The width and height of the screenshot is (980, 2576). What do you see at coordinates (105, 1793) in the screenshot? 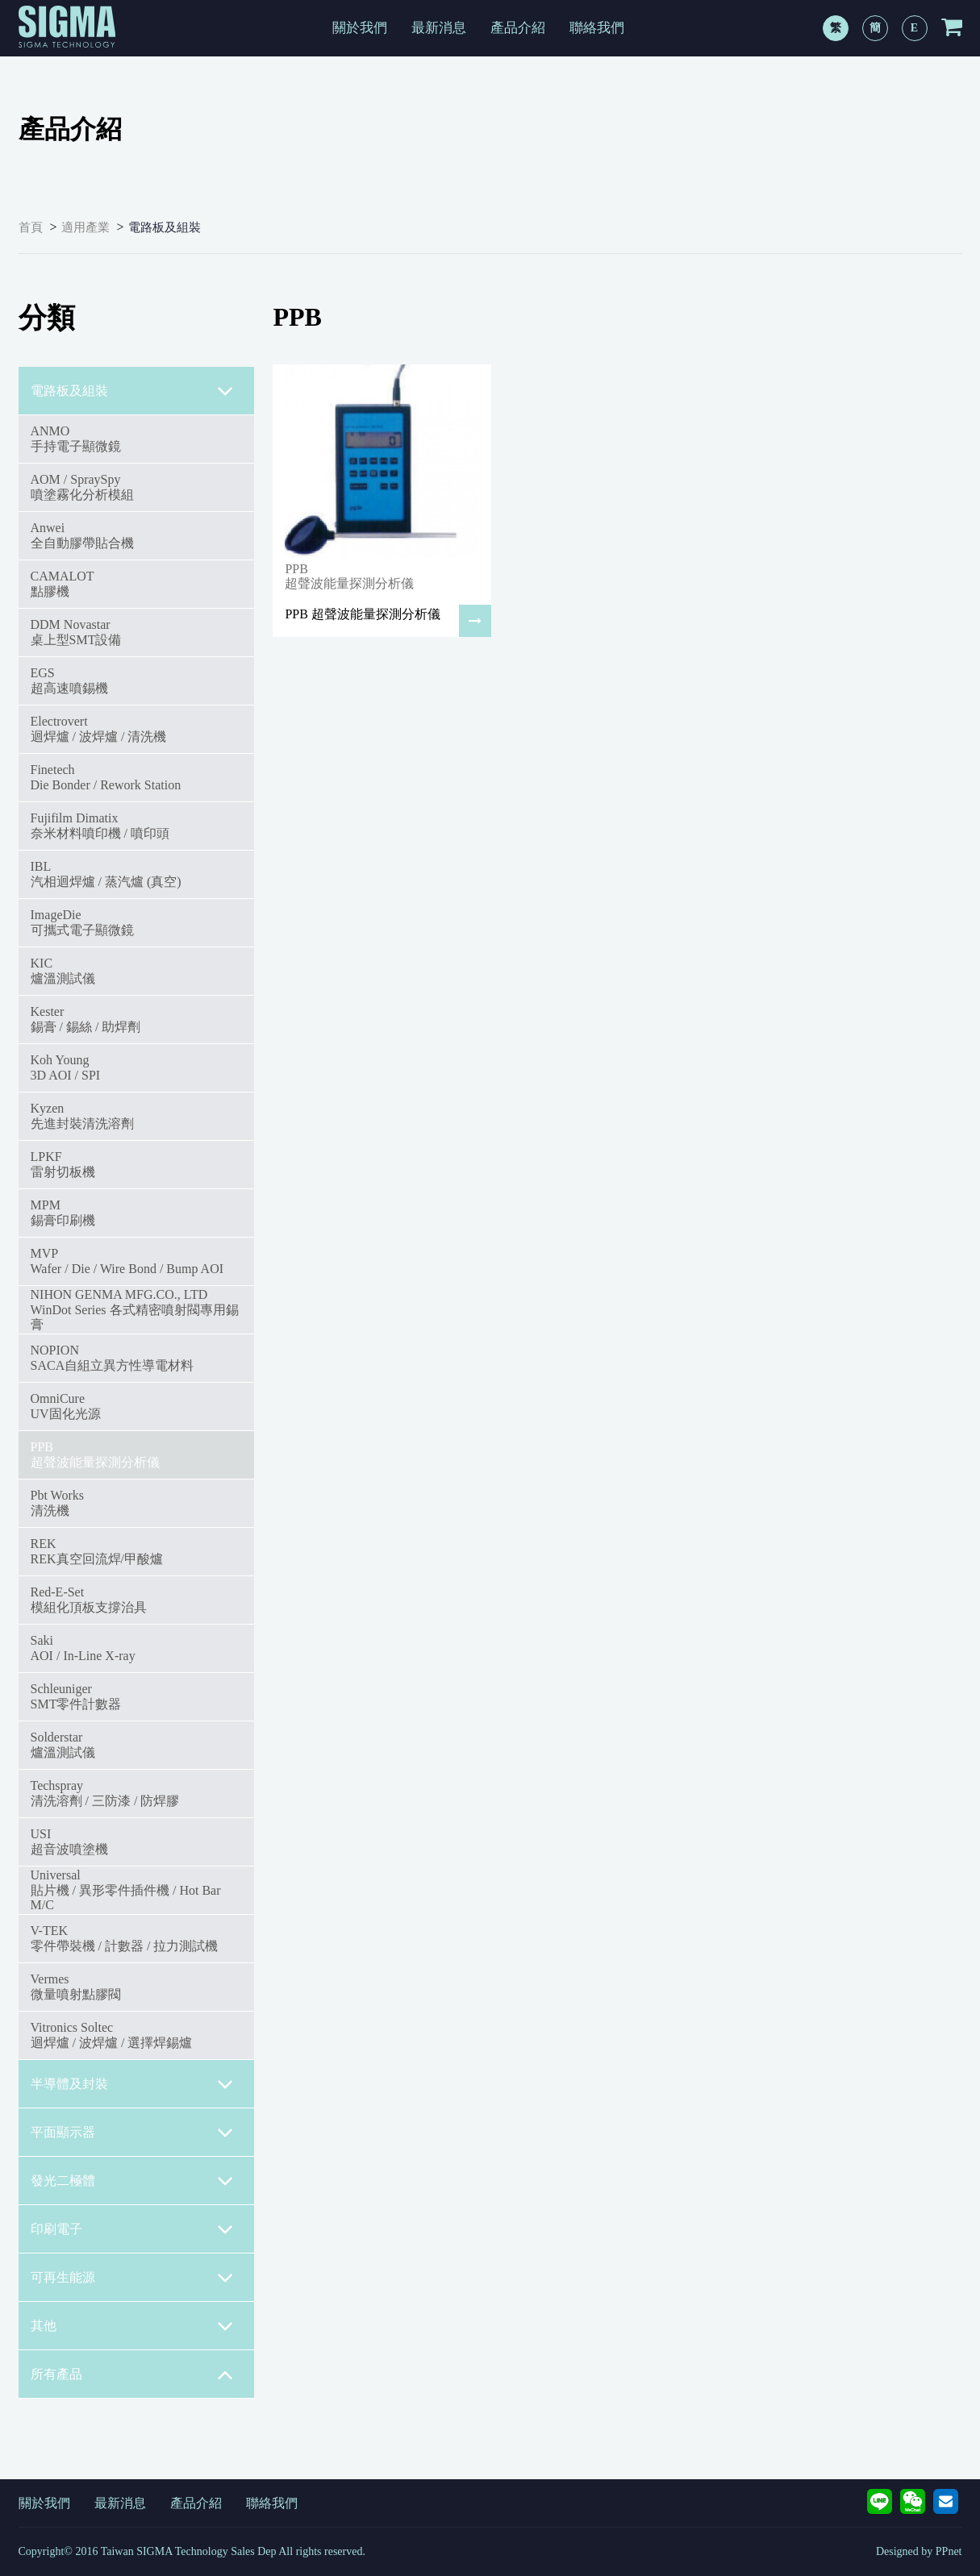
I see `Techspray清洗溶劑 / 三防漆 / 防焊膠` at bounding box center [105, 1793].